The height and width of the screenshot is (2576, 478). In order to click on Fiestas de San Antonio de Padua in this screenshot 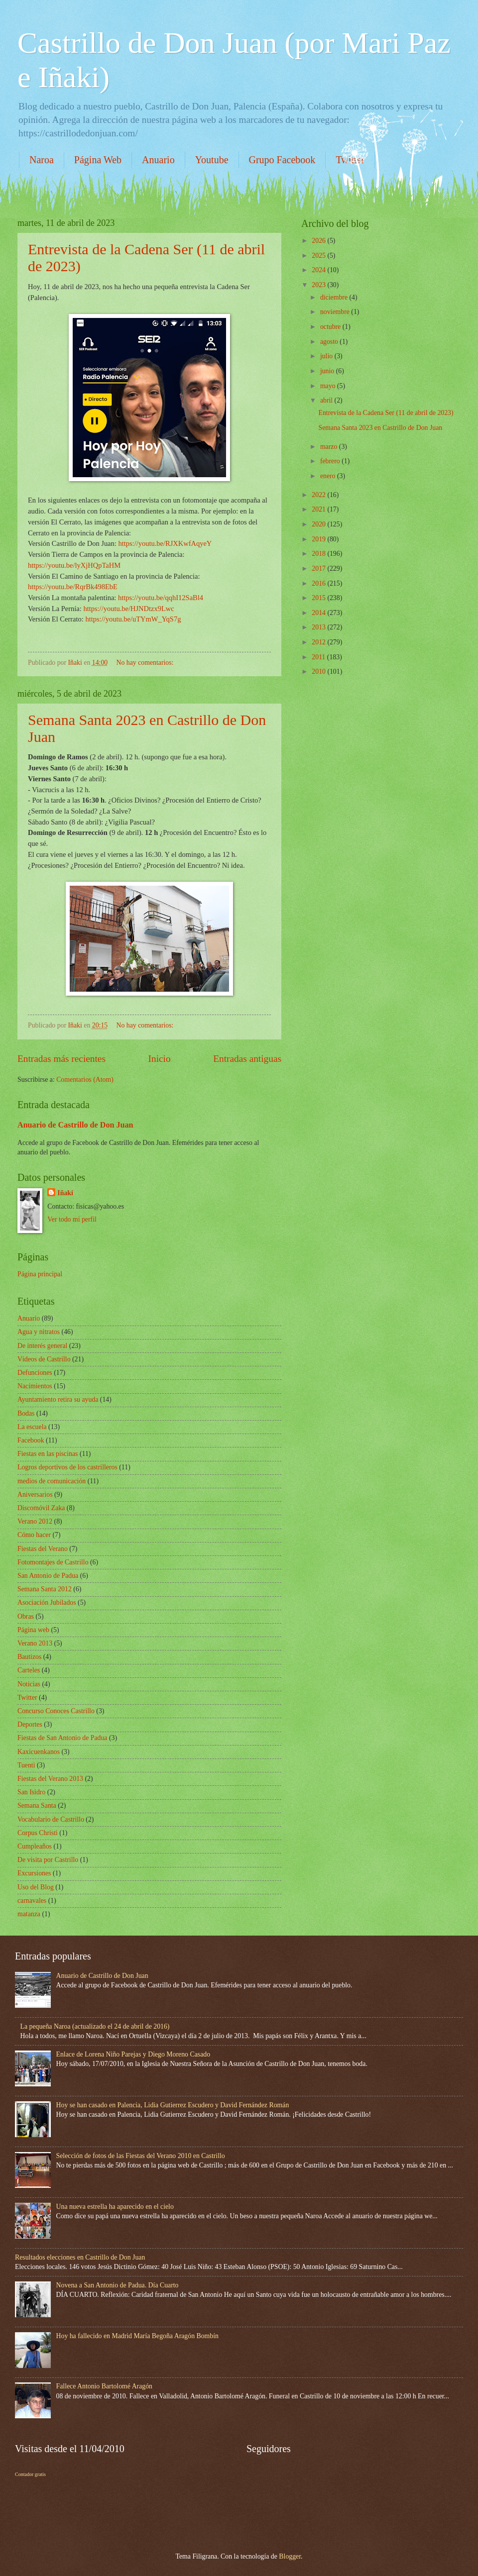, I will do `click(62, 1738)`.